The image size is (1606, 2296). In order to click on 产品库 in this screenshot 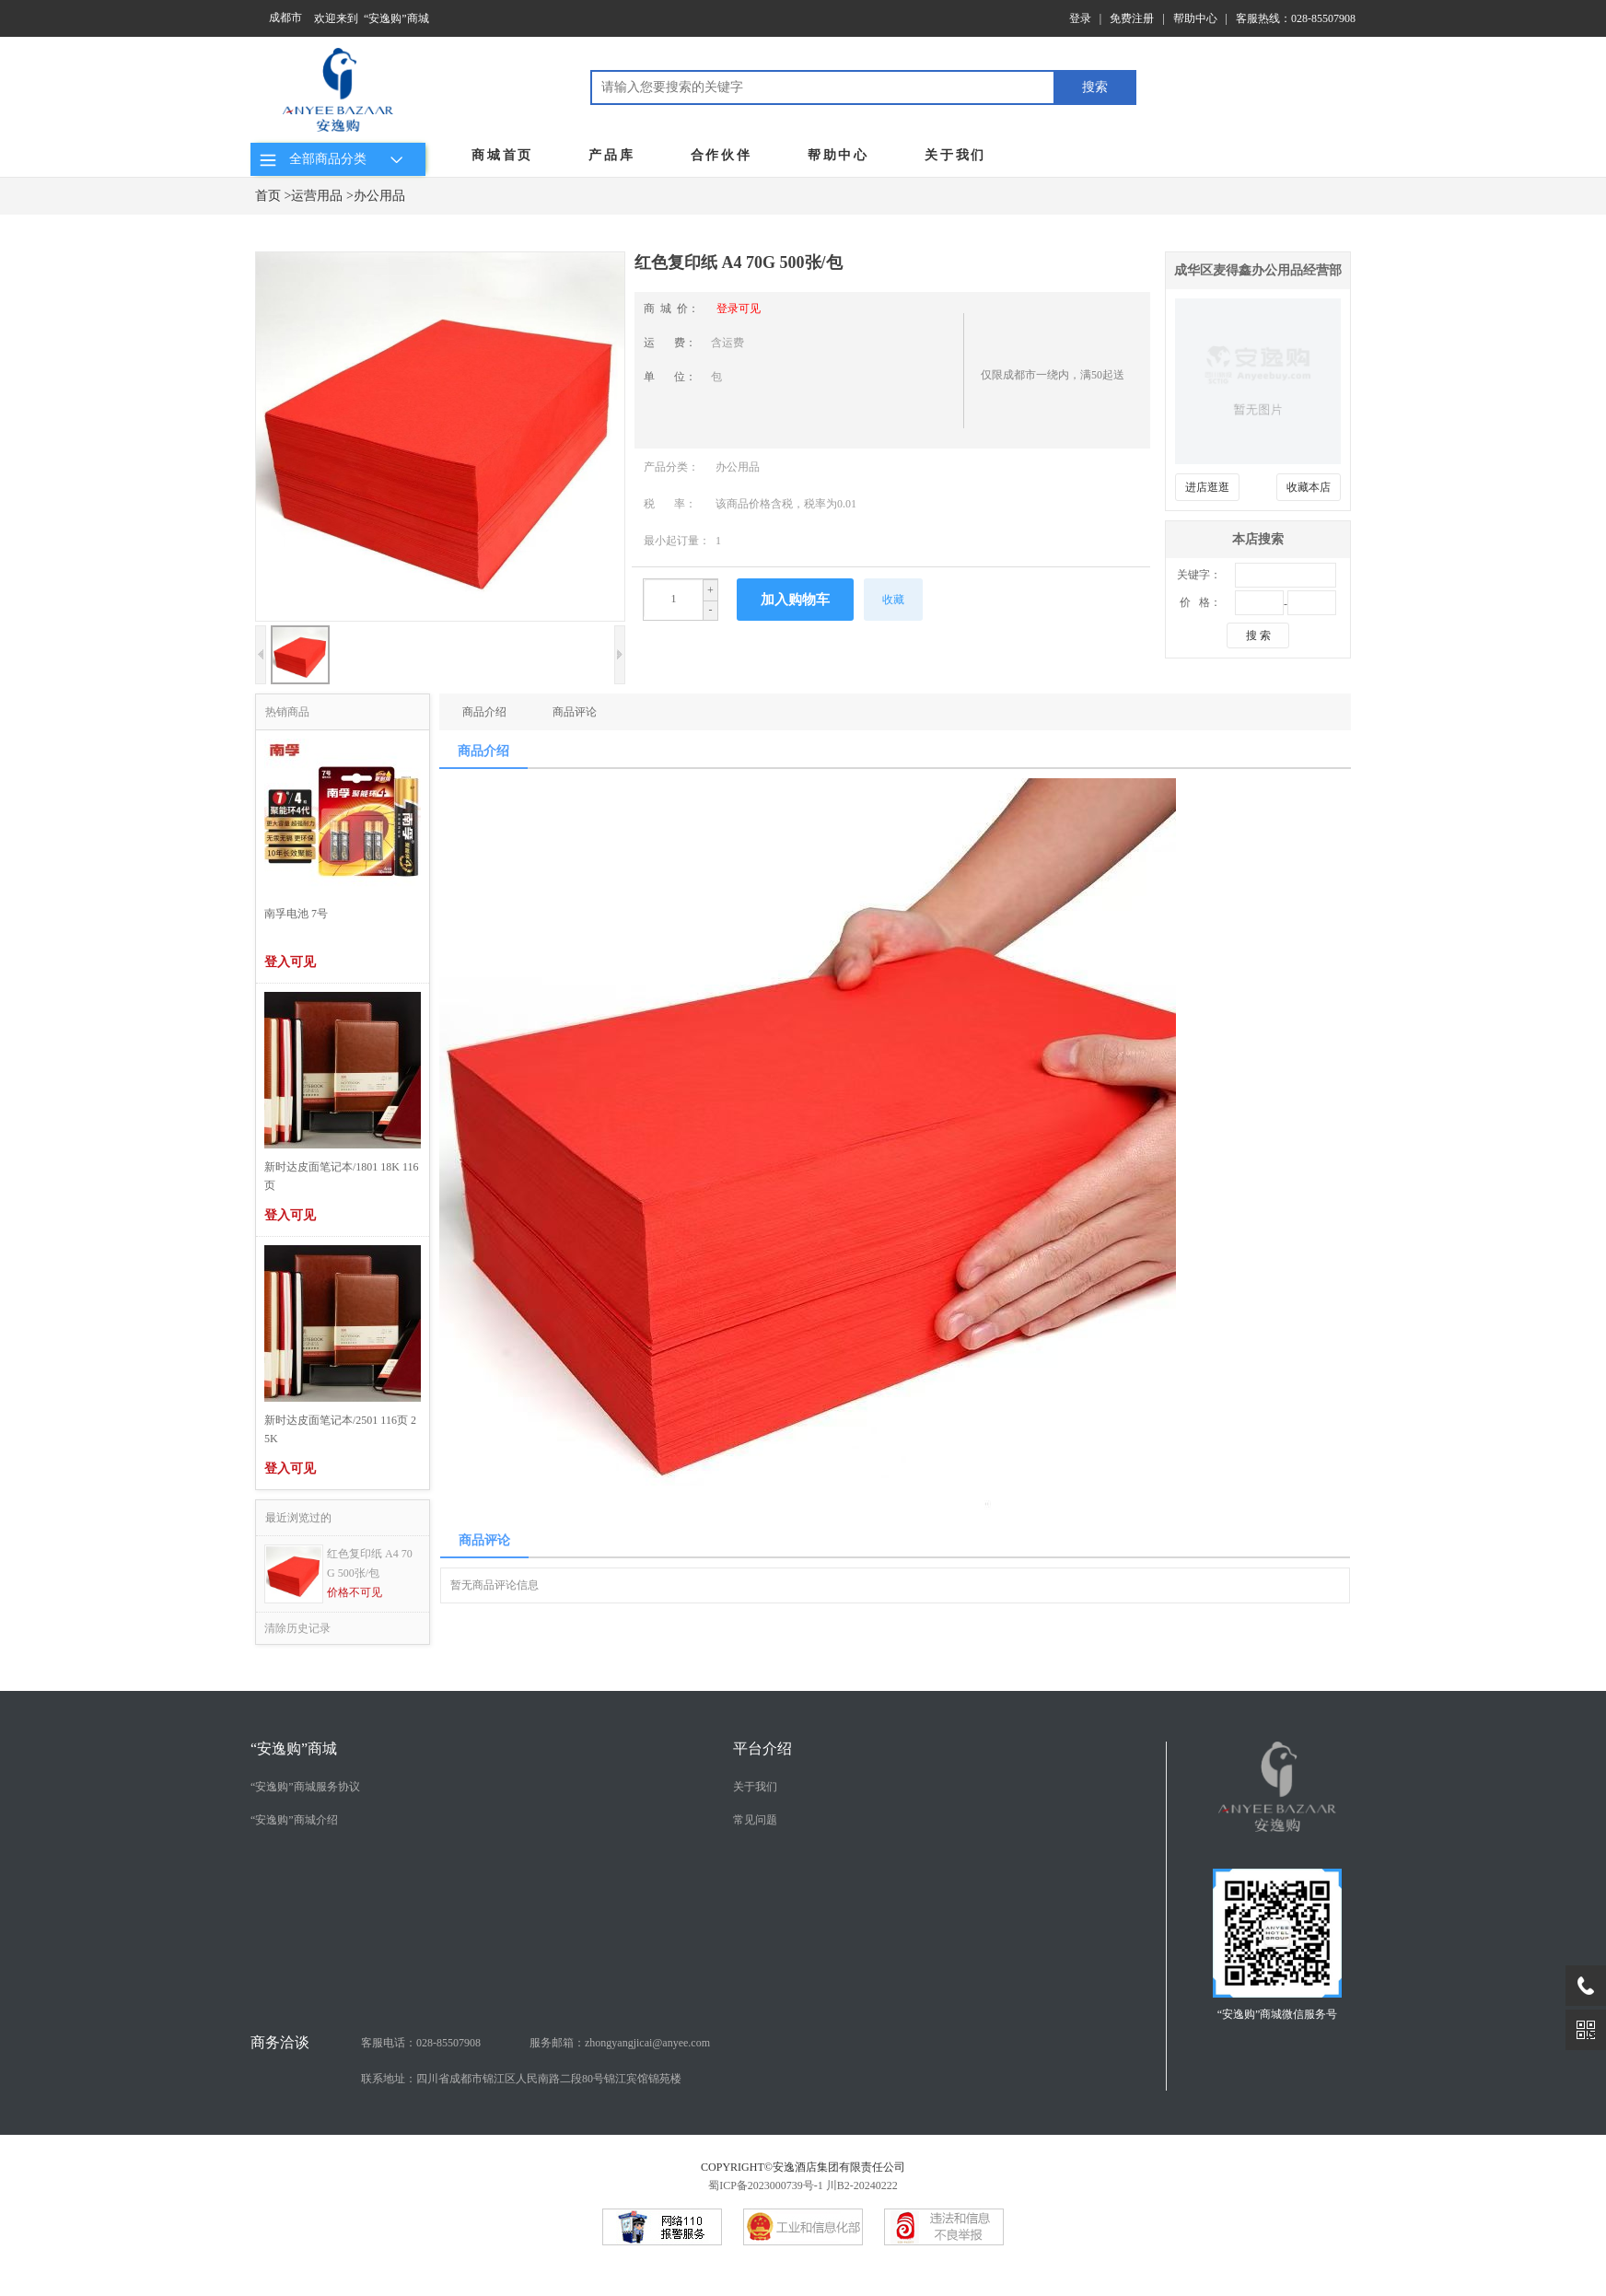, I will do `click(611, 155)`.